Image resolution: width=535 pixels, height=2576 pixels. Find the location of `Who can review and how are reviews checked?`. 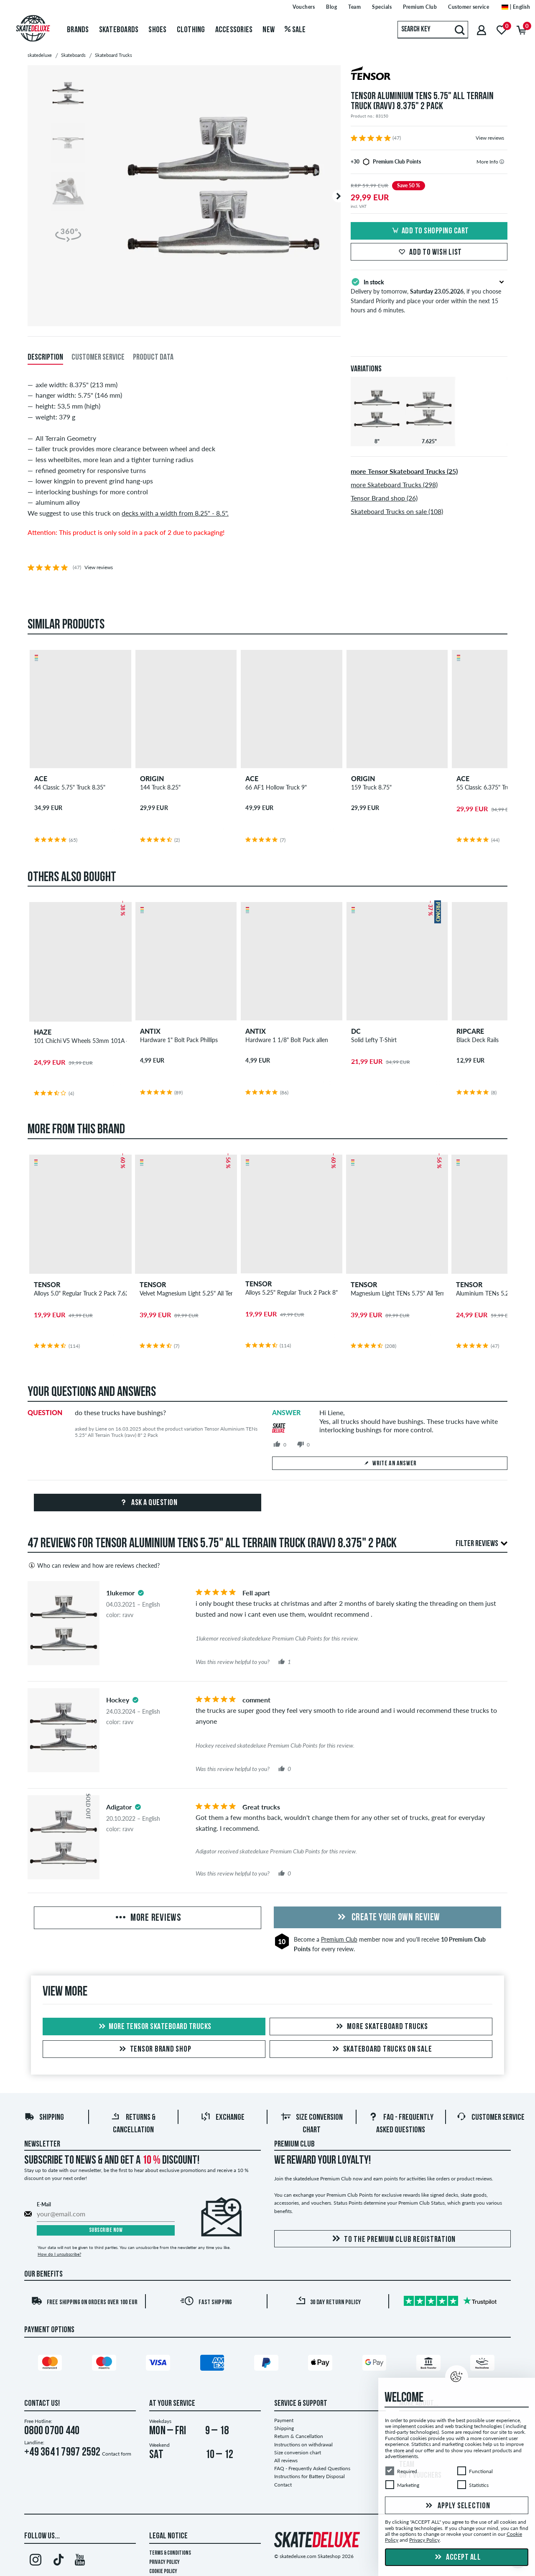

Who can review and how are reviews checked? is located at coordinates (94, 1565).